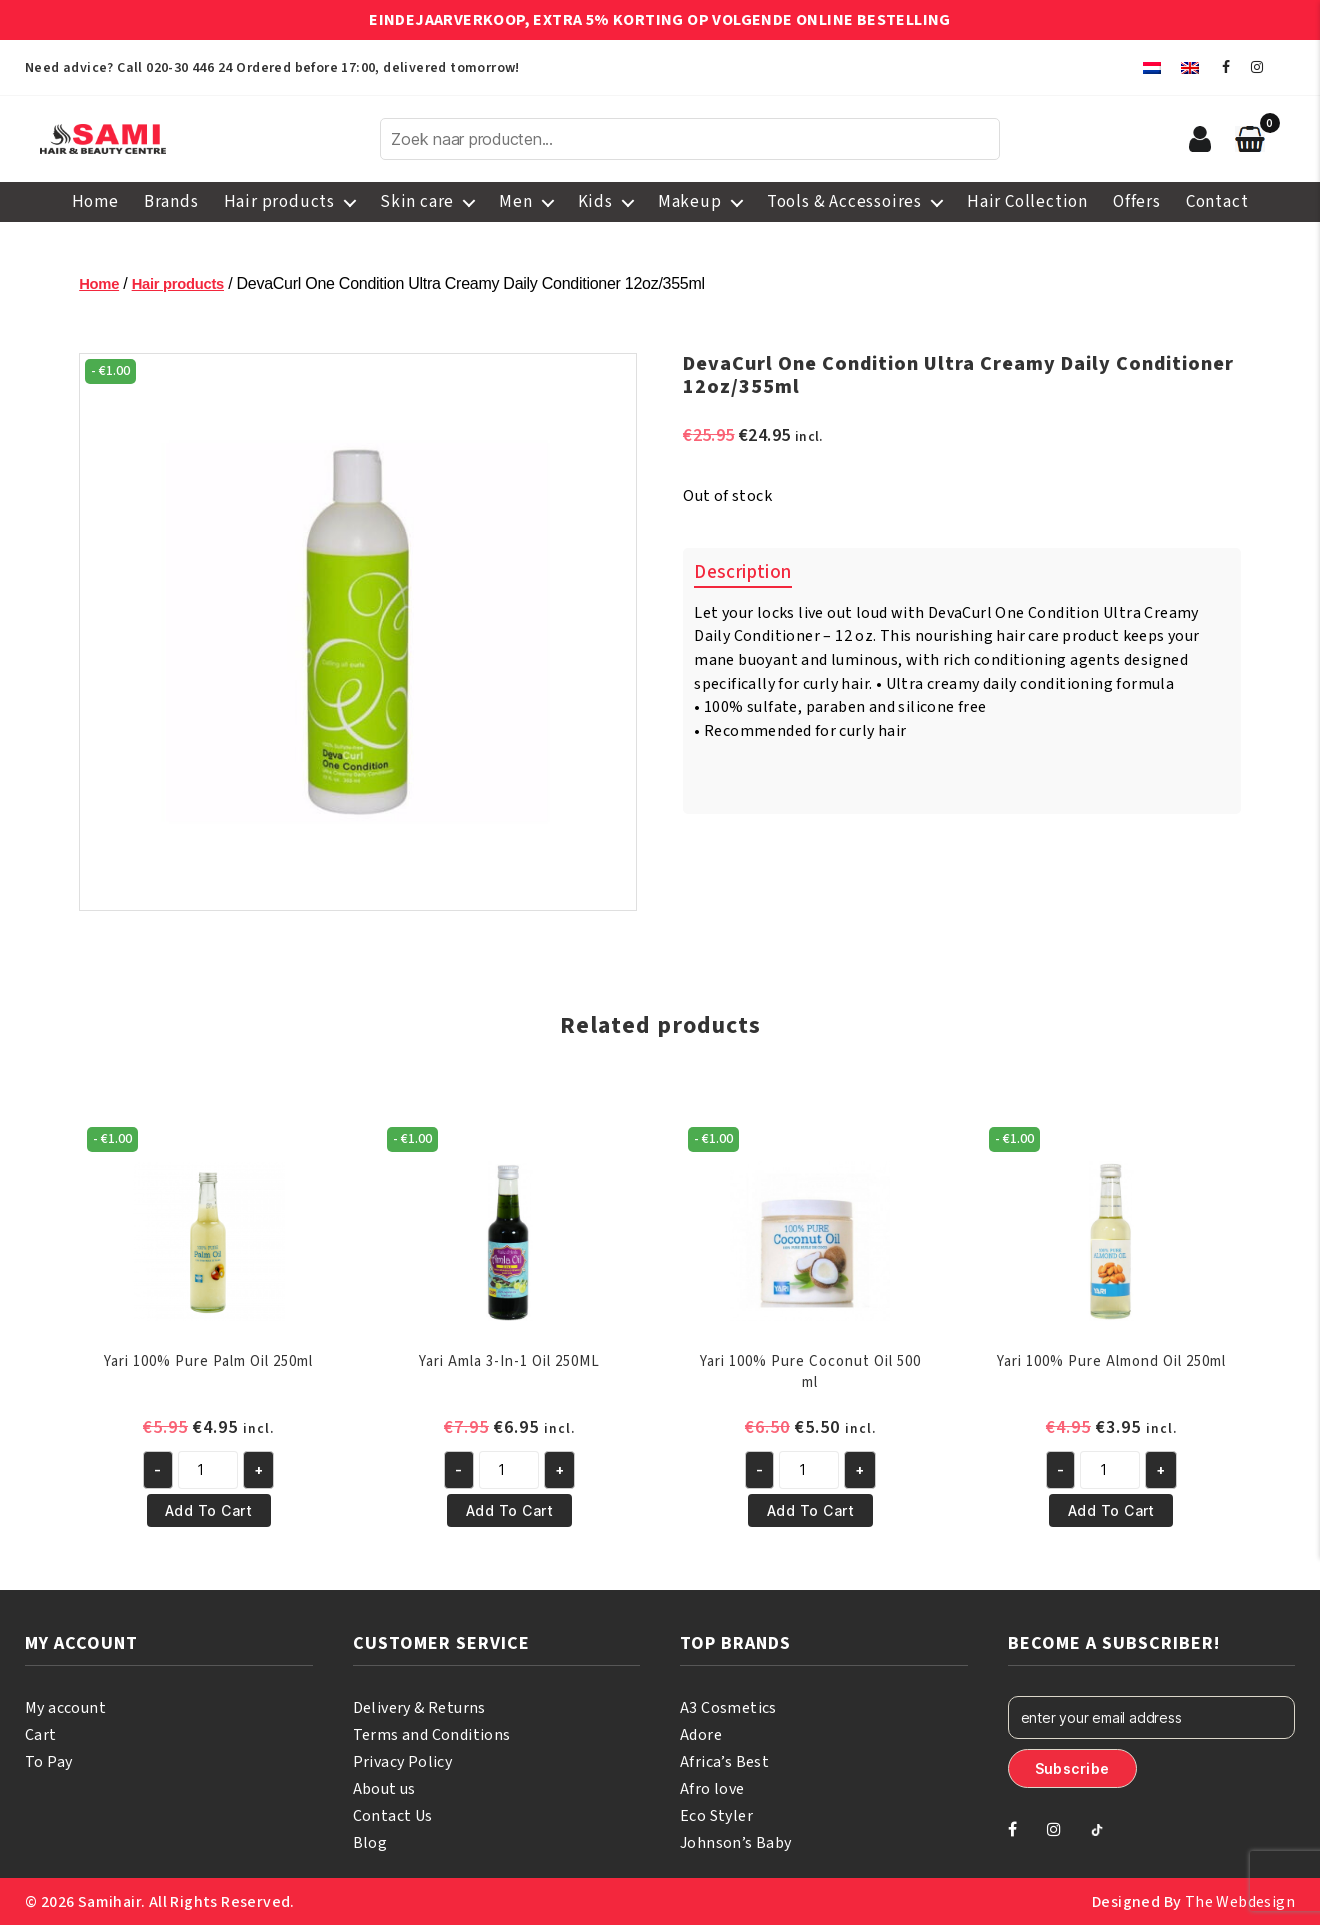  What do you see at coordinates (690, 202) in the screenshot?
I see `Makeup` at bounding box center [690, 202].